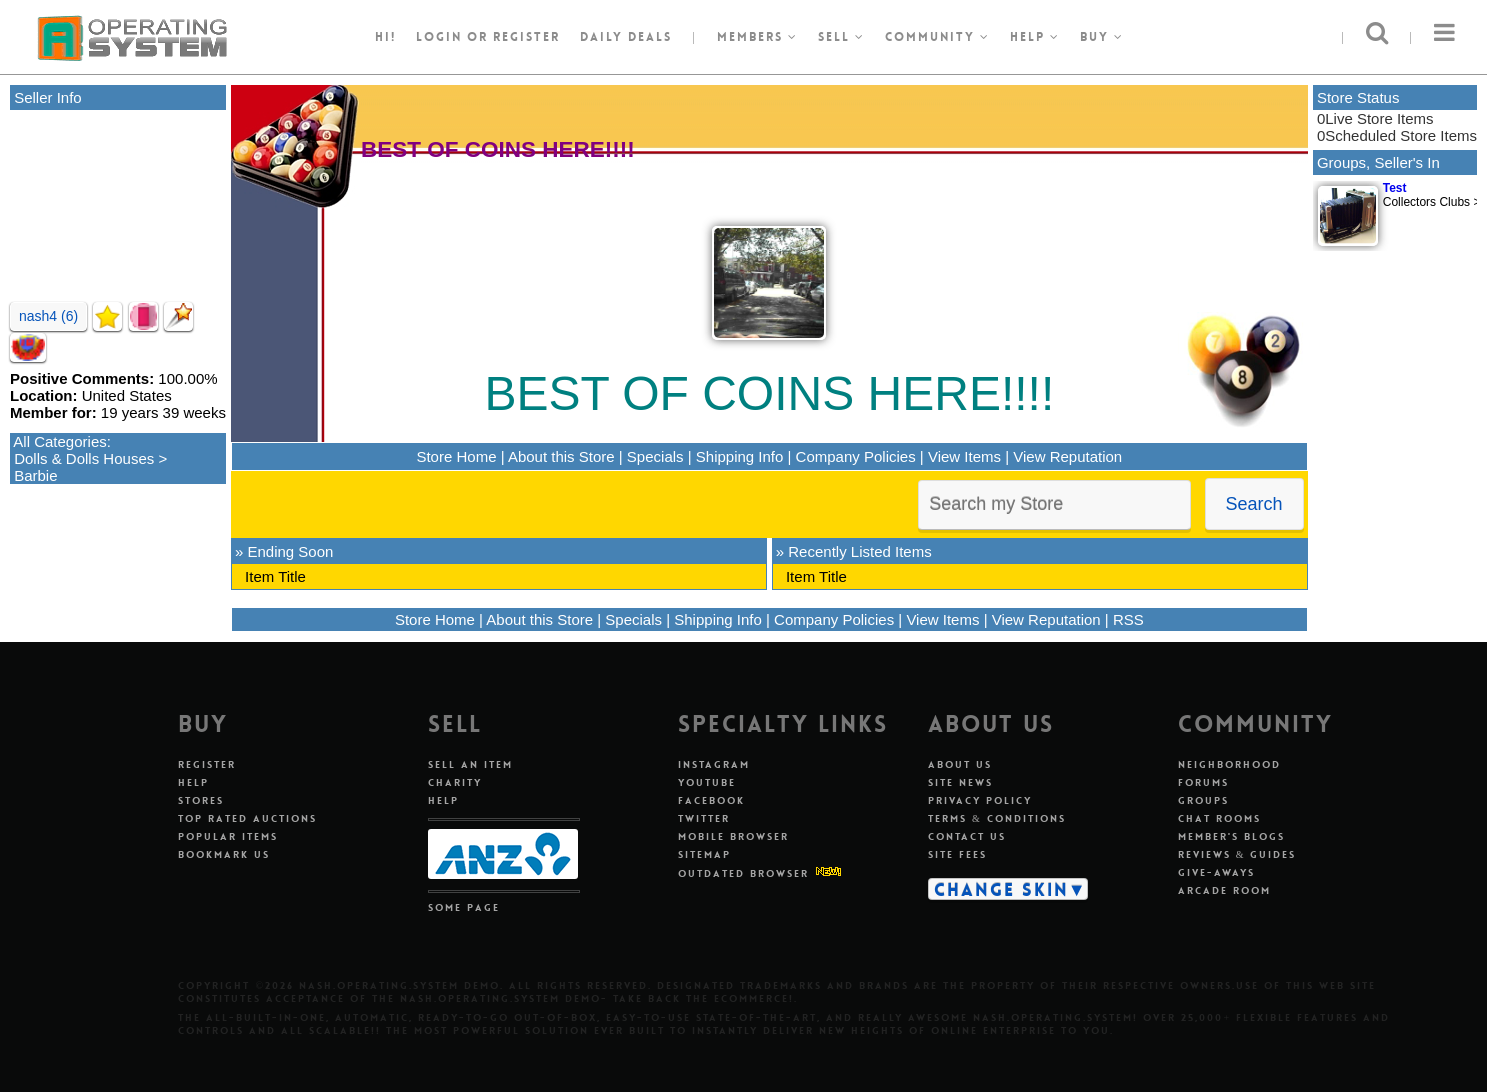  Describe the element at coordinates (1216, 872) in the screenshot. I see `Give-aways` at that location.